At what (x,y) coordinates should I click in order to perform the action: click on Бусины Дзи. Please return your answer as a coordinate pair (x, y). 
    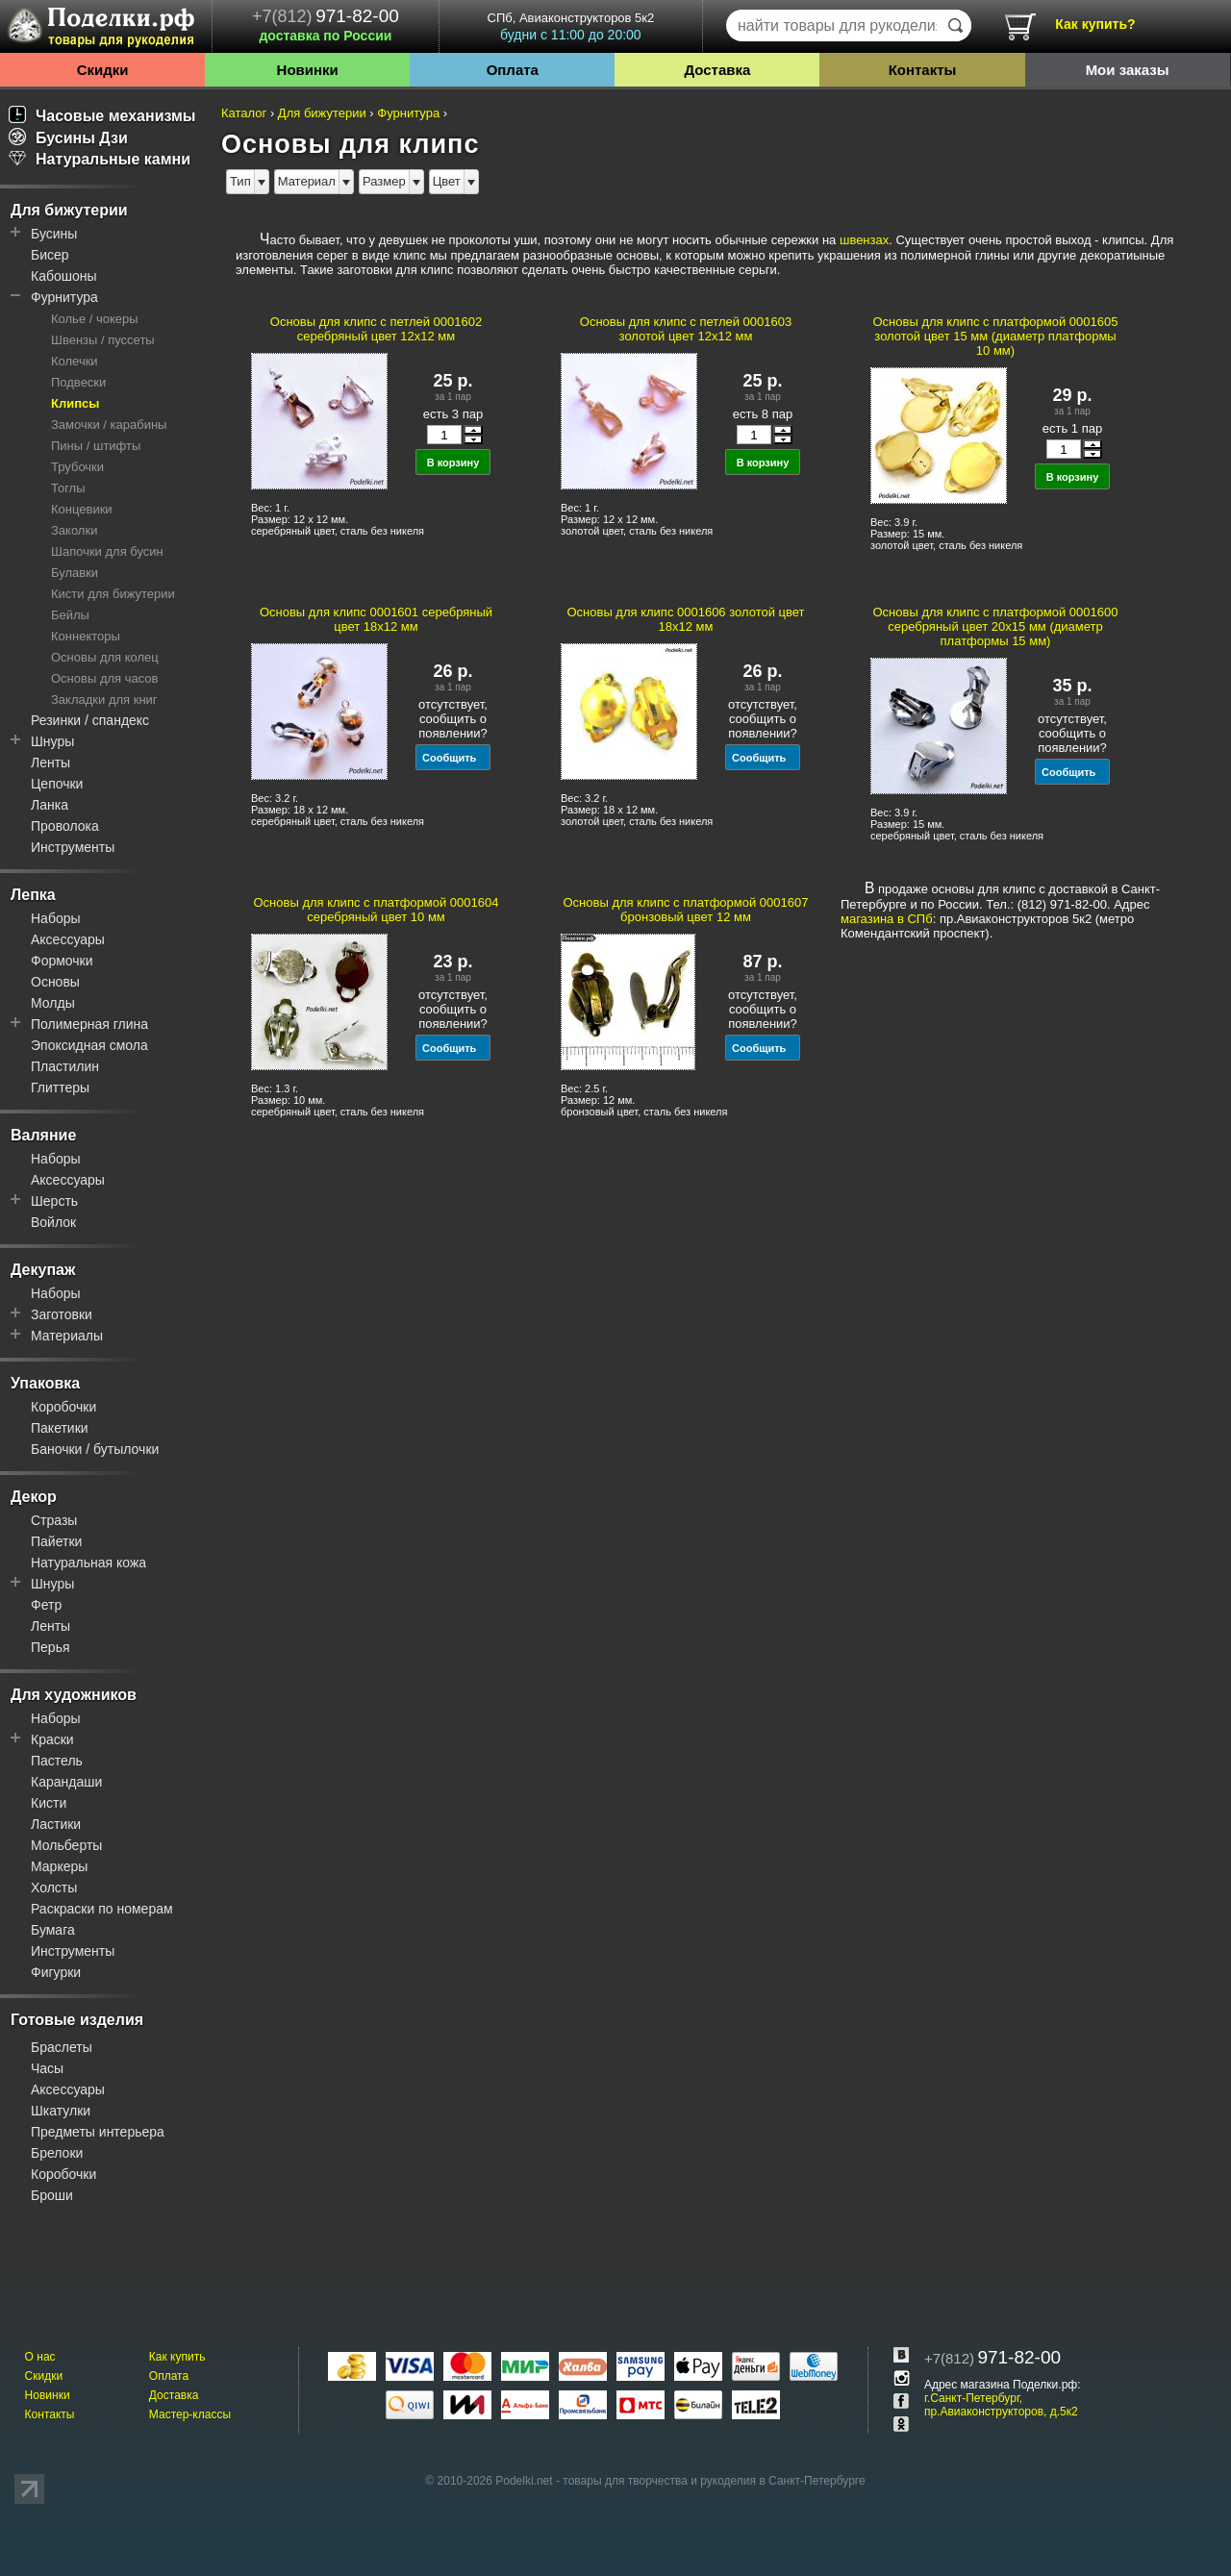
    Looking at the image, I should click on (68, 138).